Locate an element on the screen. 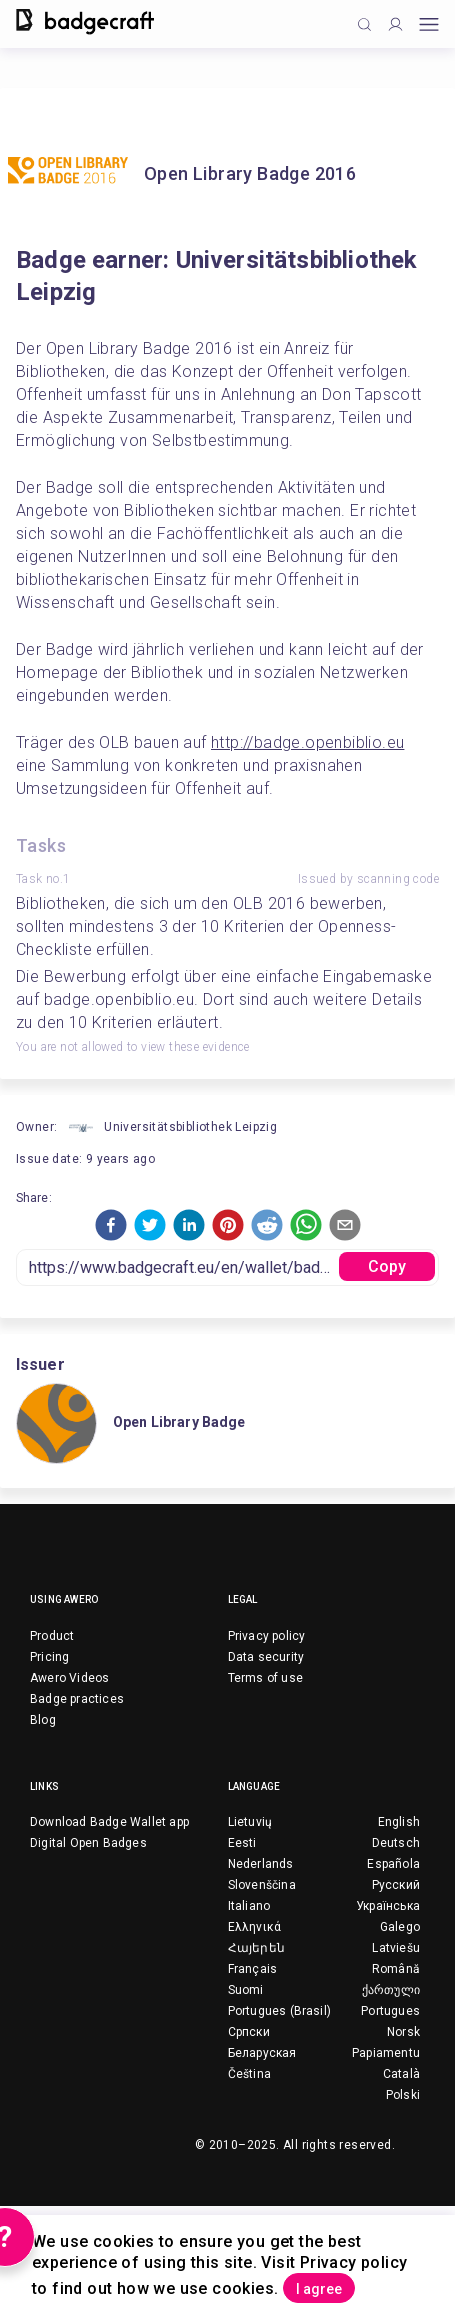 The width and height of the screenshot is (455, 2319). Ελληνικά is located at coordinates (255, 1927).